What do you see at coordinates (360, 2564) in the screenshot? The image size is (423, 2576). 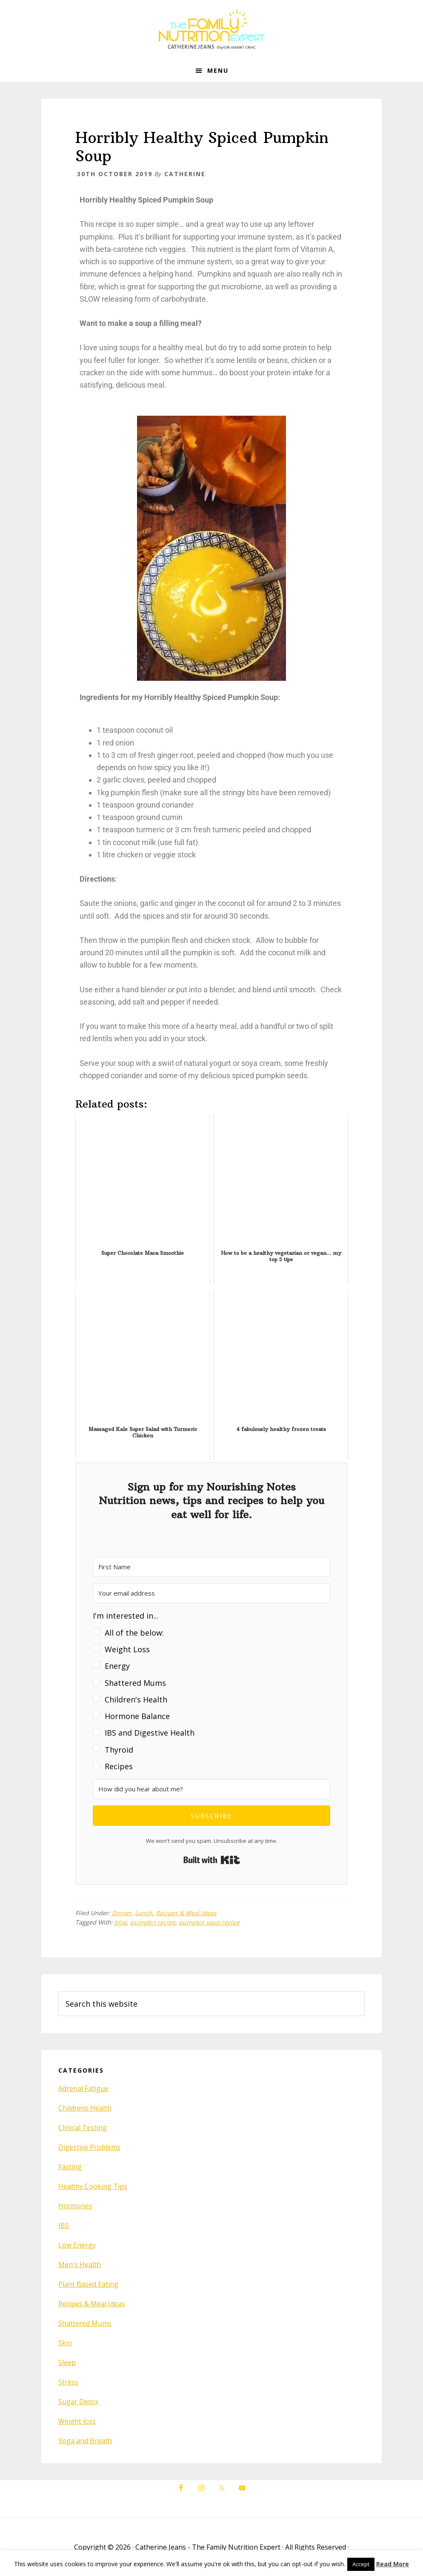 I see `Accept [button]` at bounding box center [360, 2564].